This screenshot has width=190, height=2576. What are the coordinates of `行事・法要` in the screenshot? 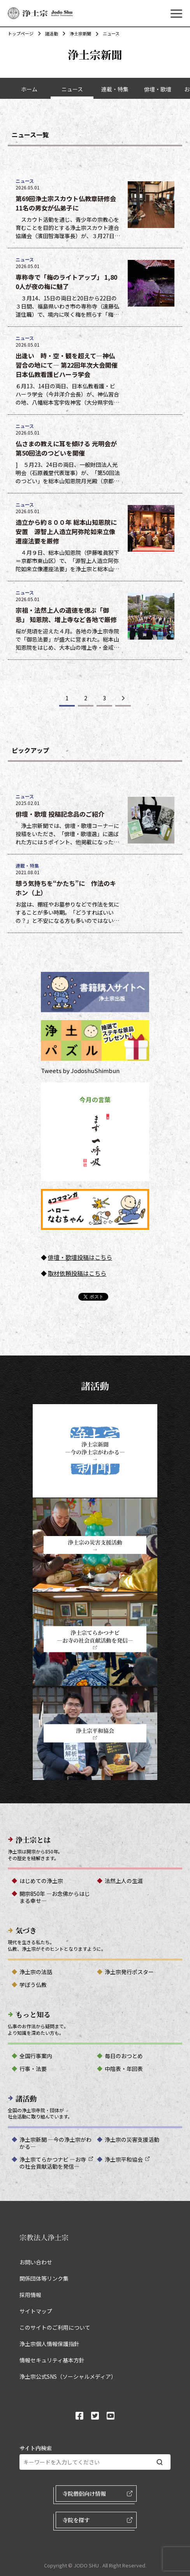 It's located at (33, 2068).